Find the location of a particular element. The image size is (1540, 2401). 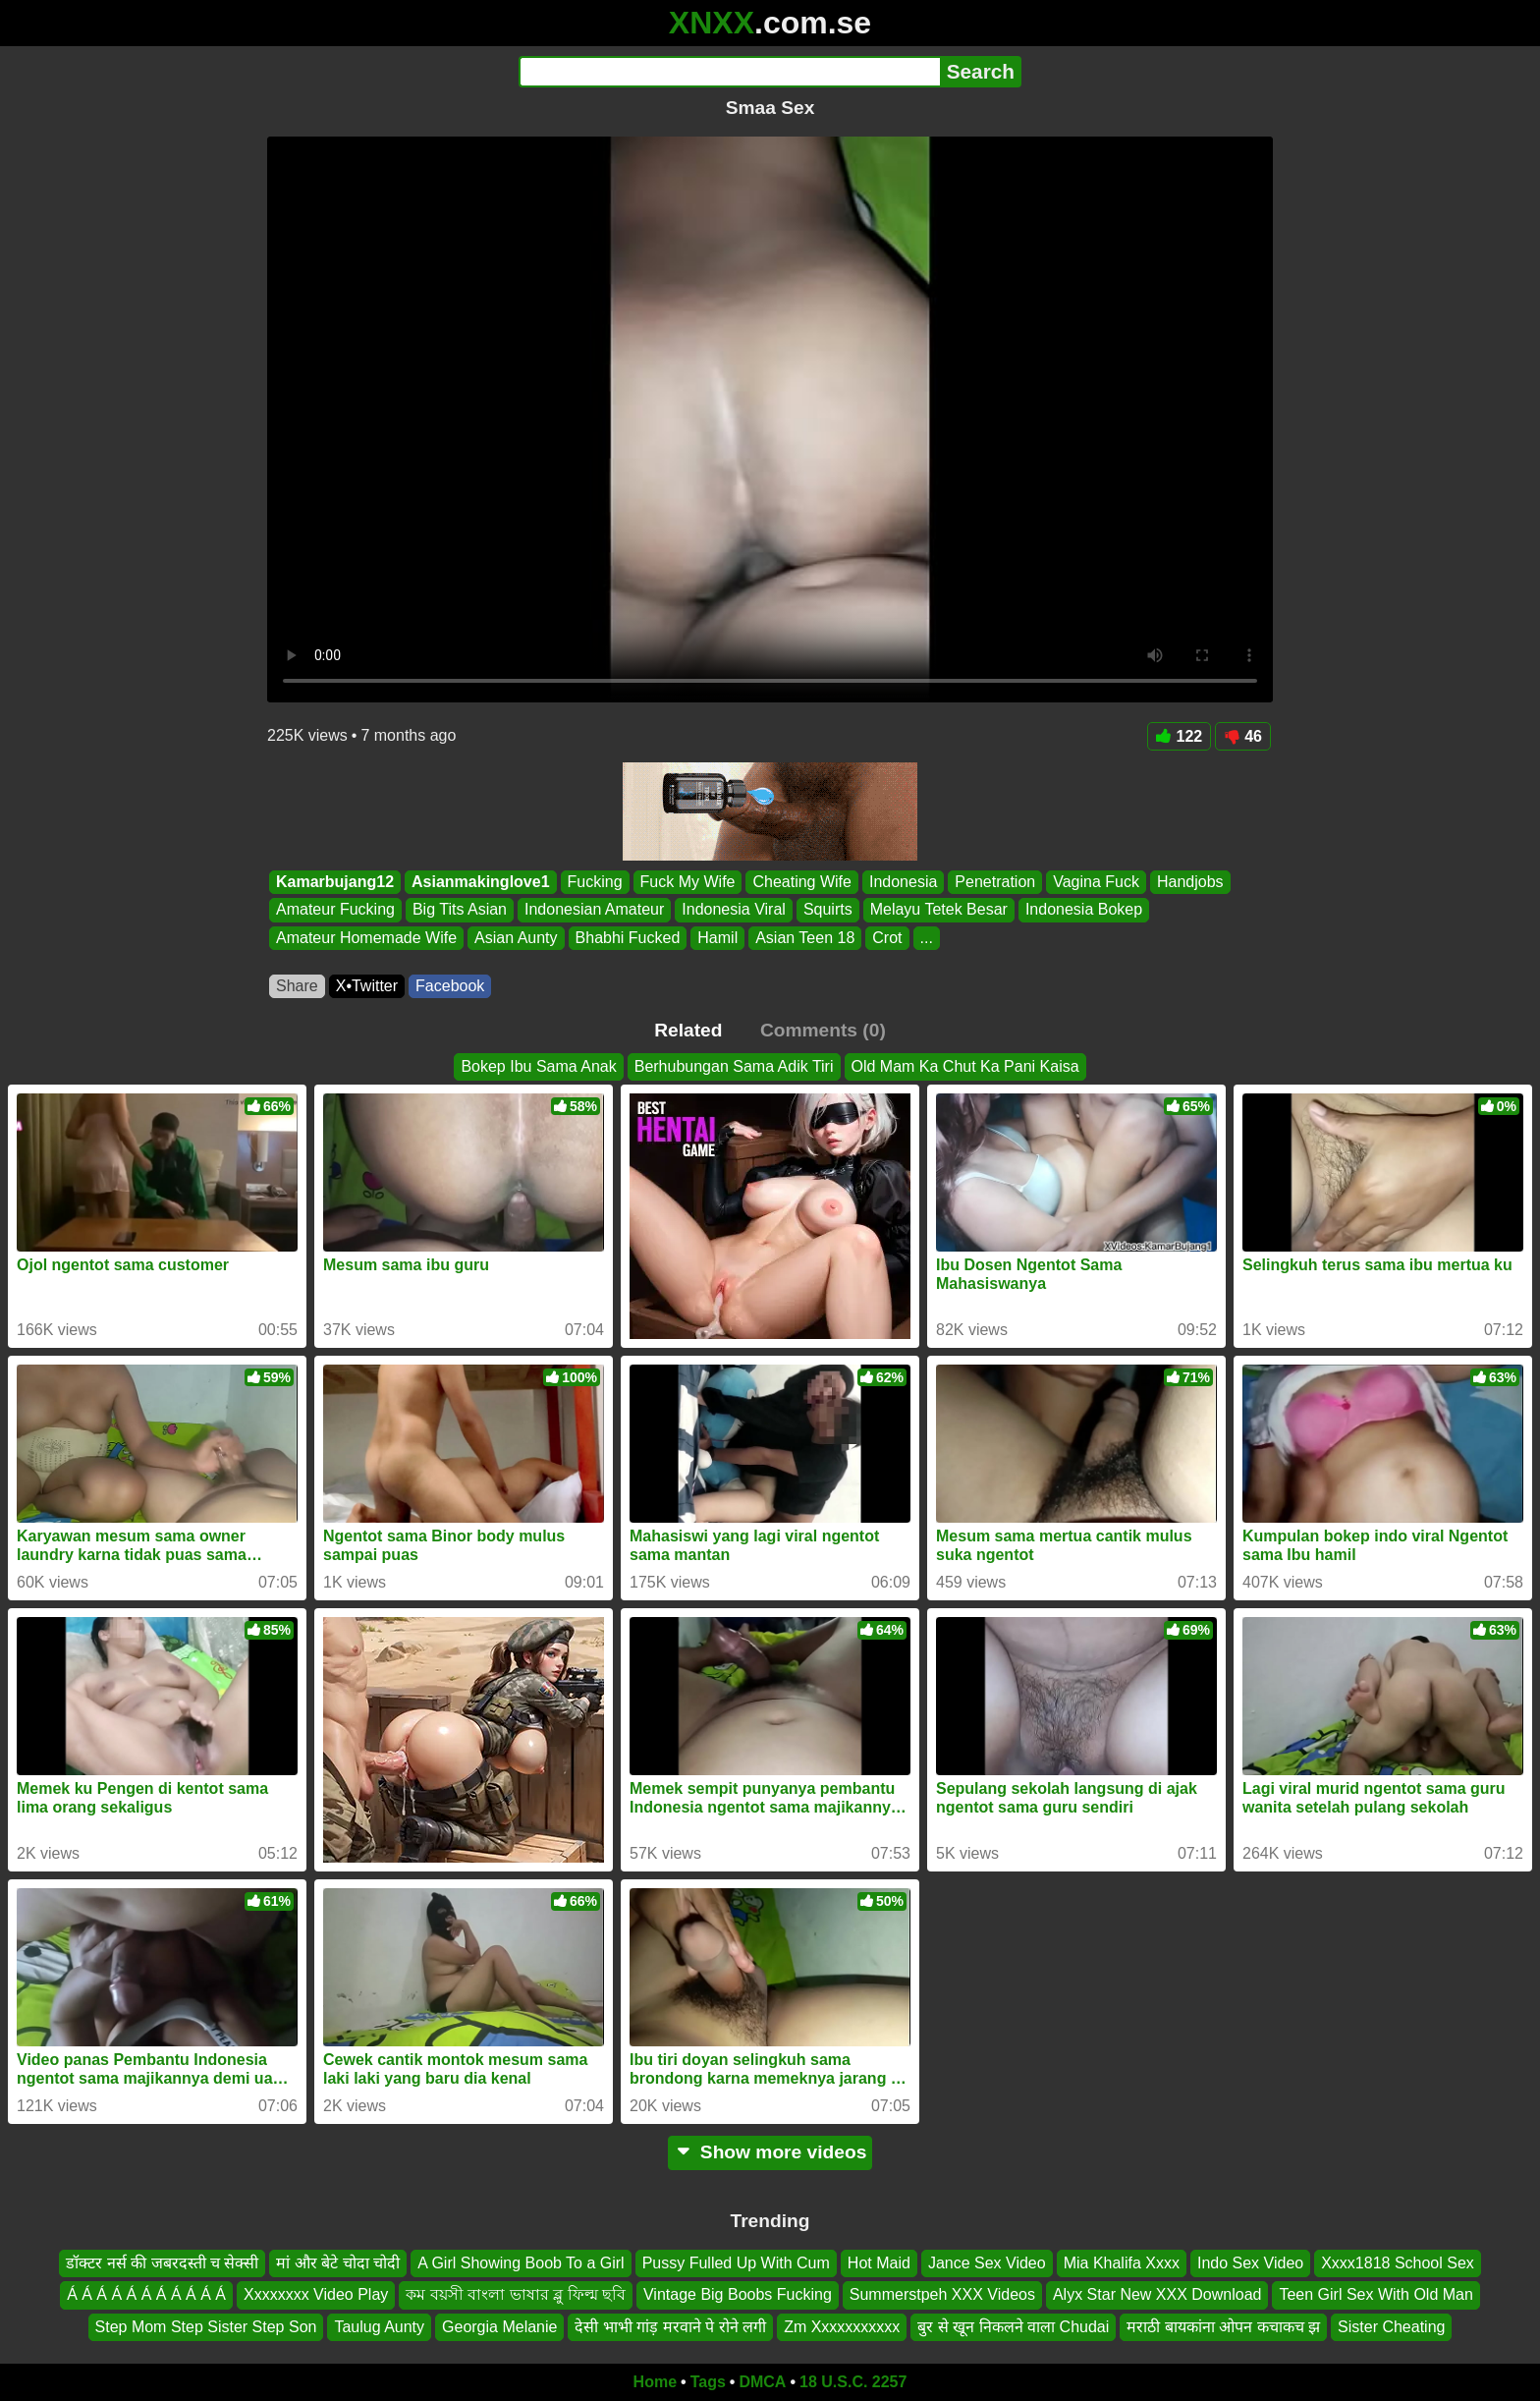

Cheating Wife is located at coordinates (802, 881).